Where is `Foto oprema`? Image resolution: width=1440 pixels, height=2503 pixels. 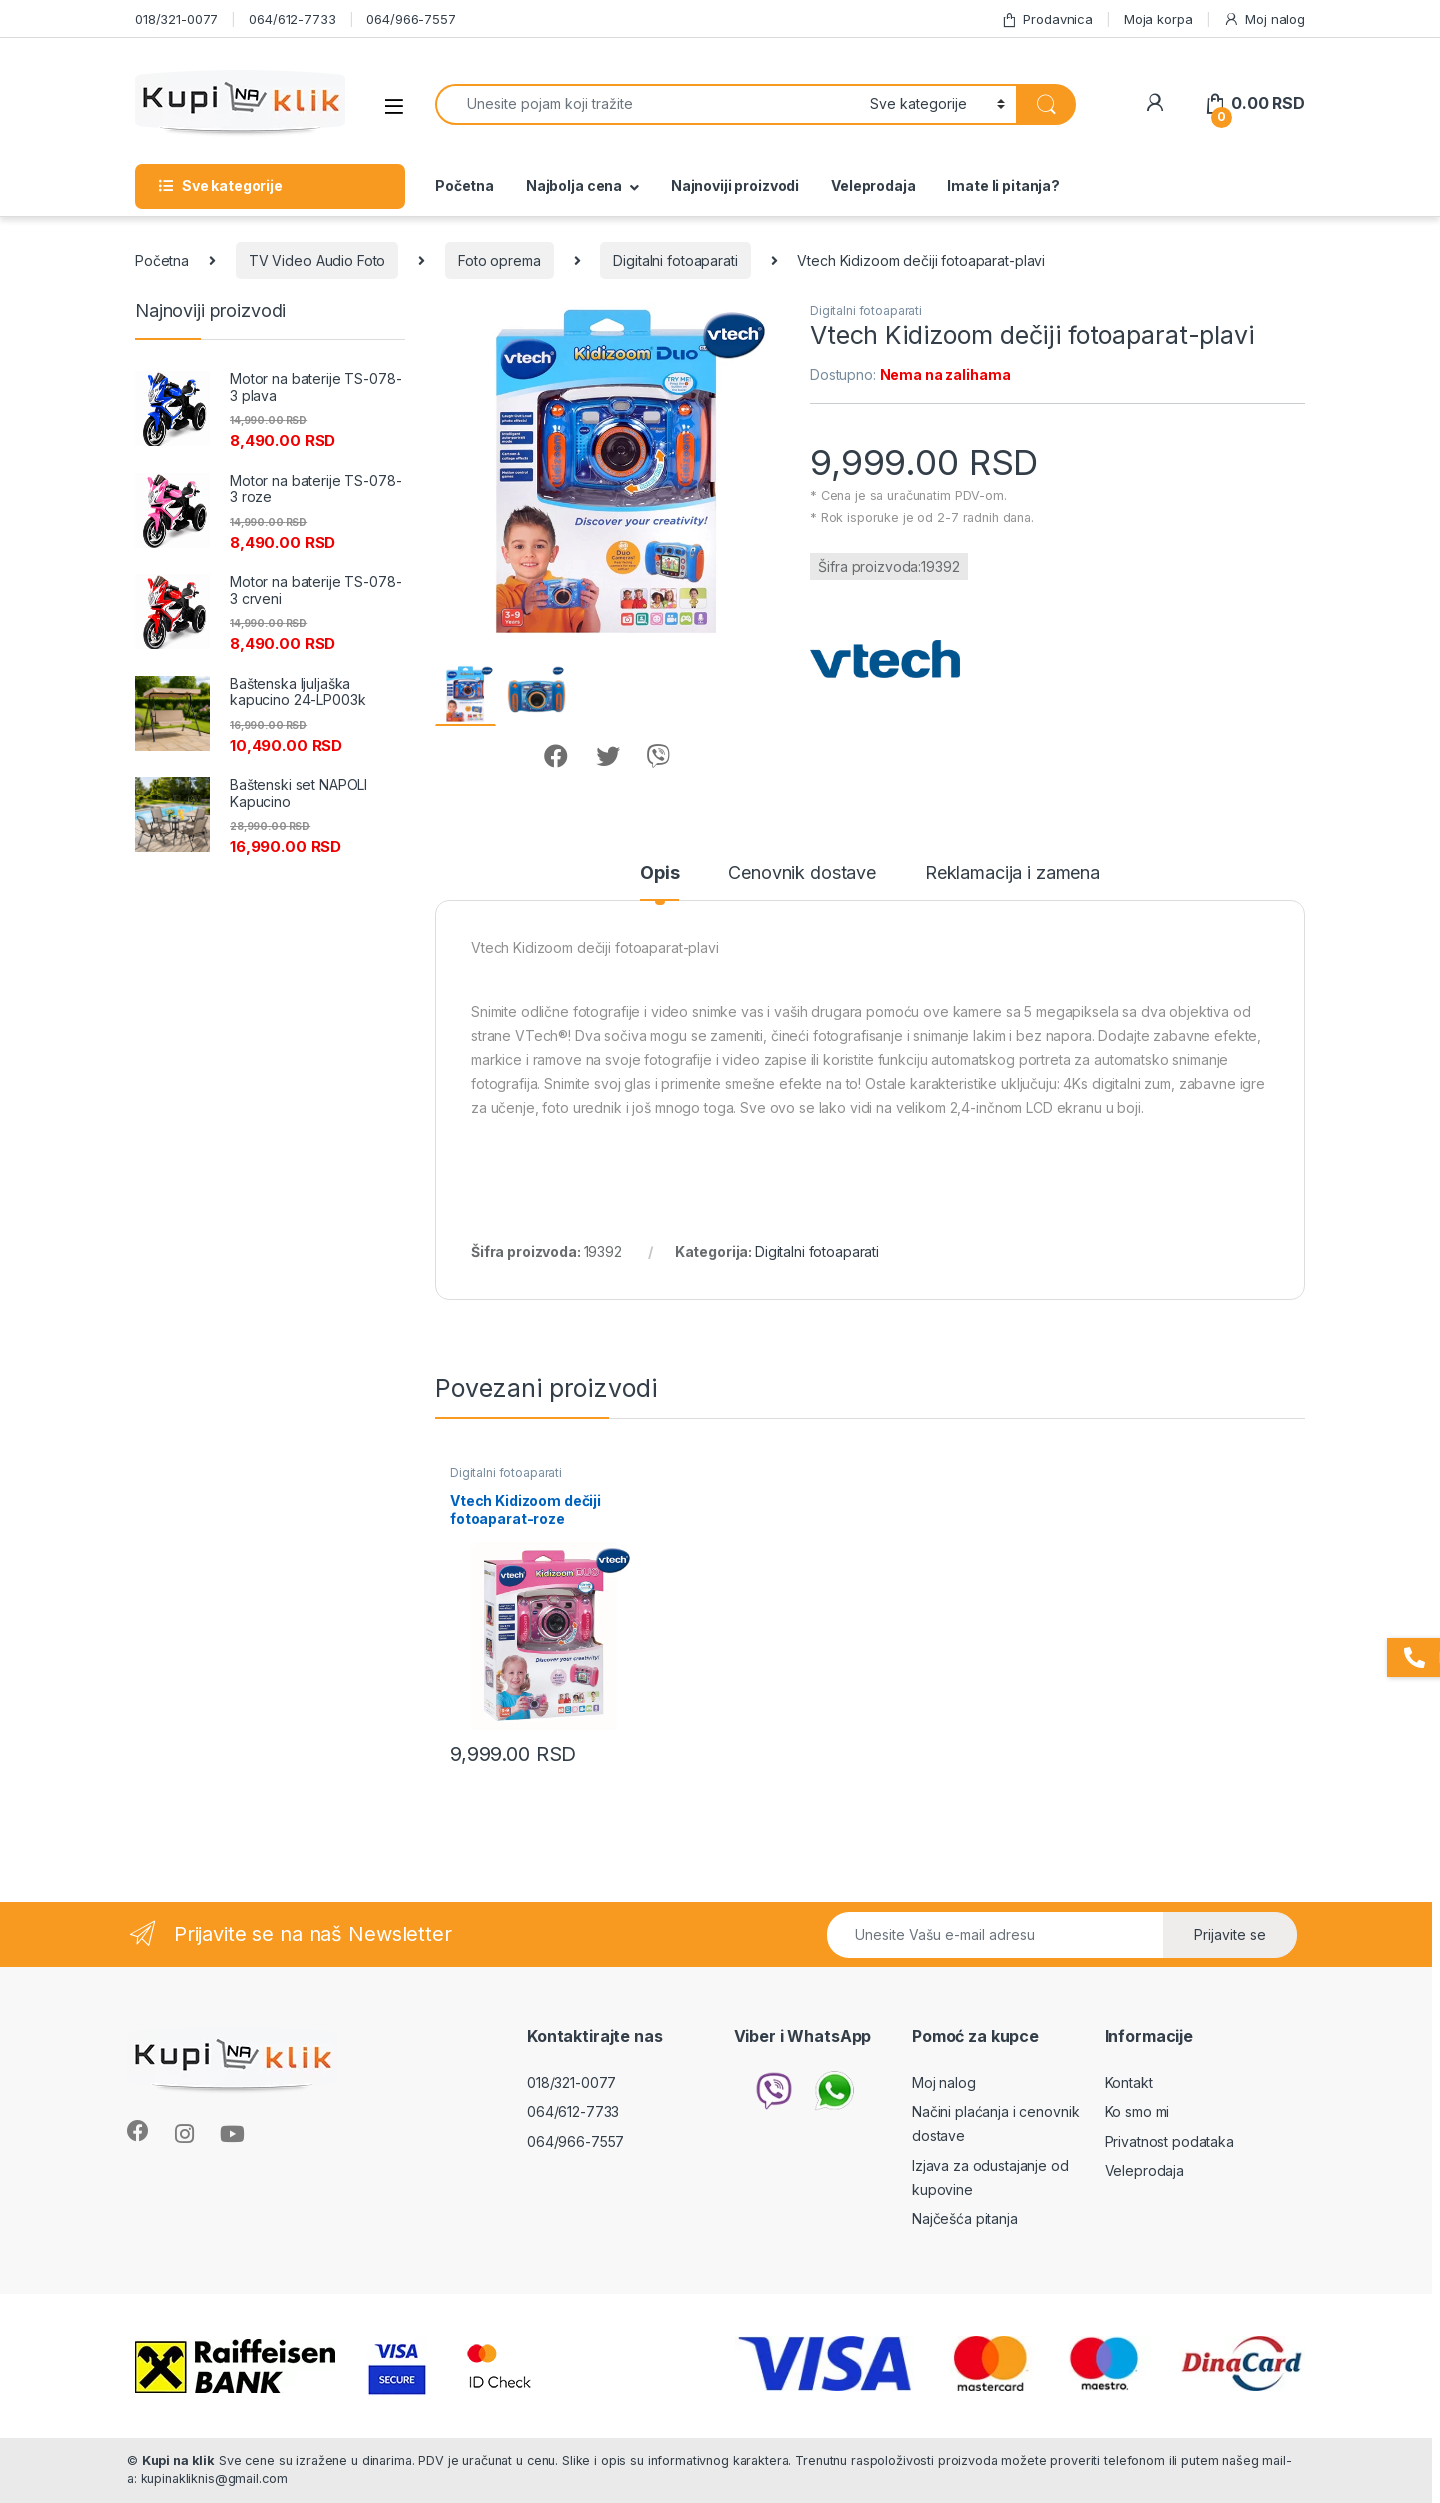
Foto oprema is located at coordinates (499, 260).